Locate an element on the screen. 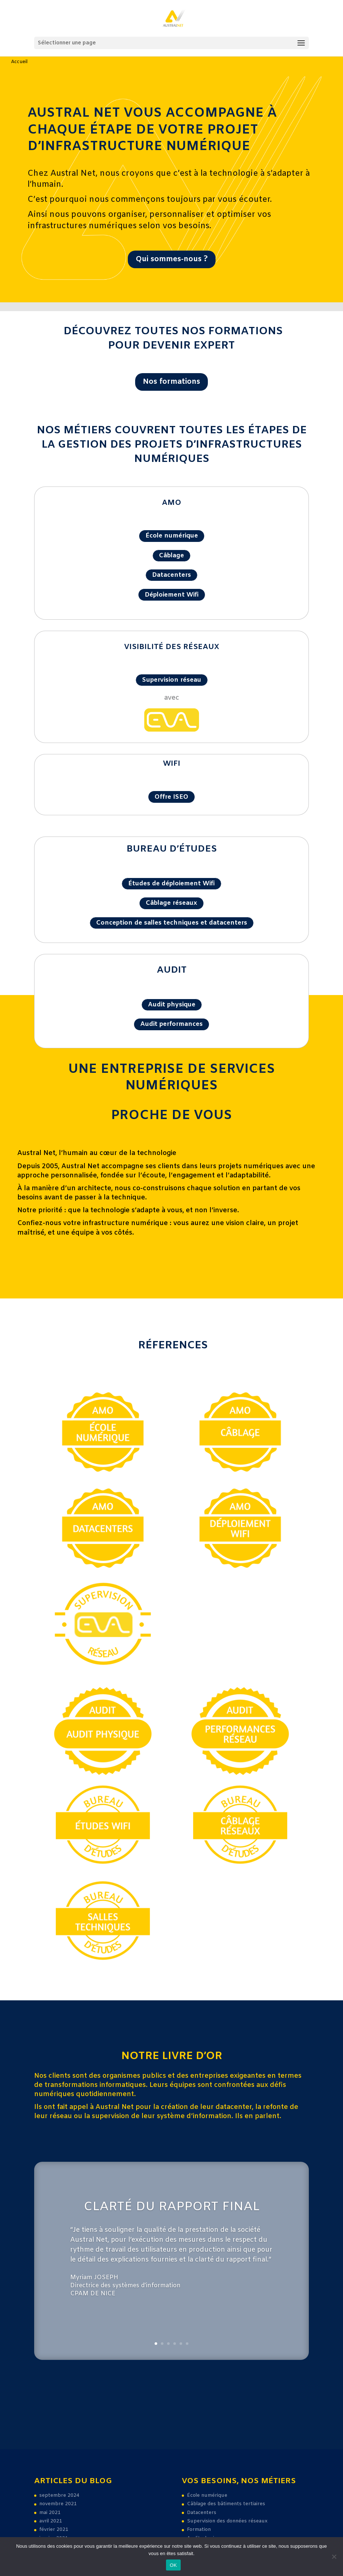 Image resolution: width=343 pixels, height=2576 pixels. mai 2021 is located at coordinates (50, 2513).